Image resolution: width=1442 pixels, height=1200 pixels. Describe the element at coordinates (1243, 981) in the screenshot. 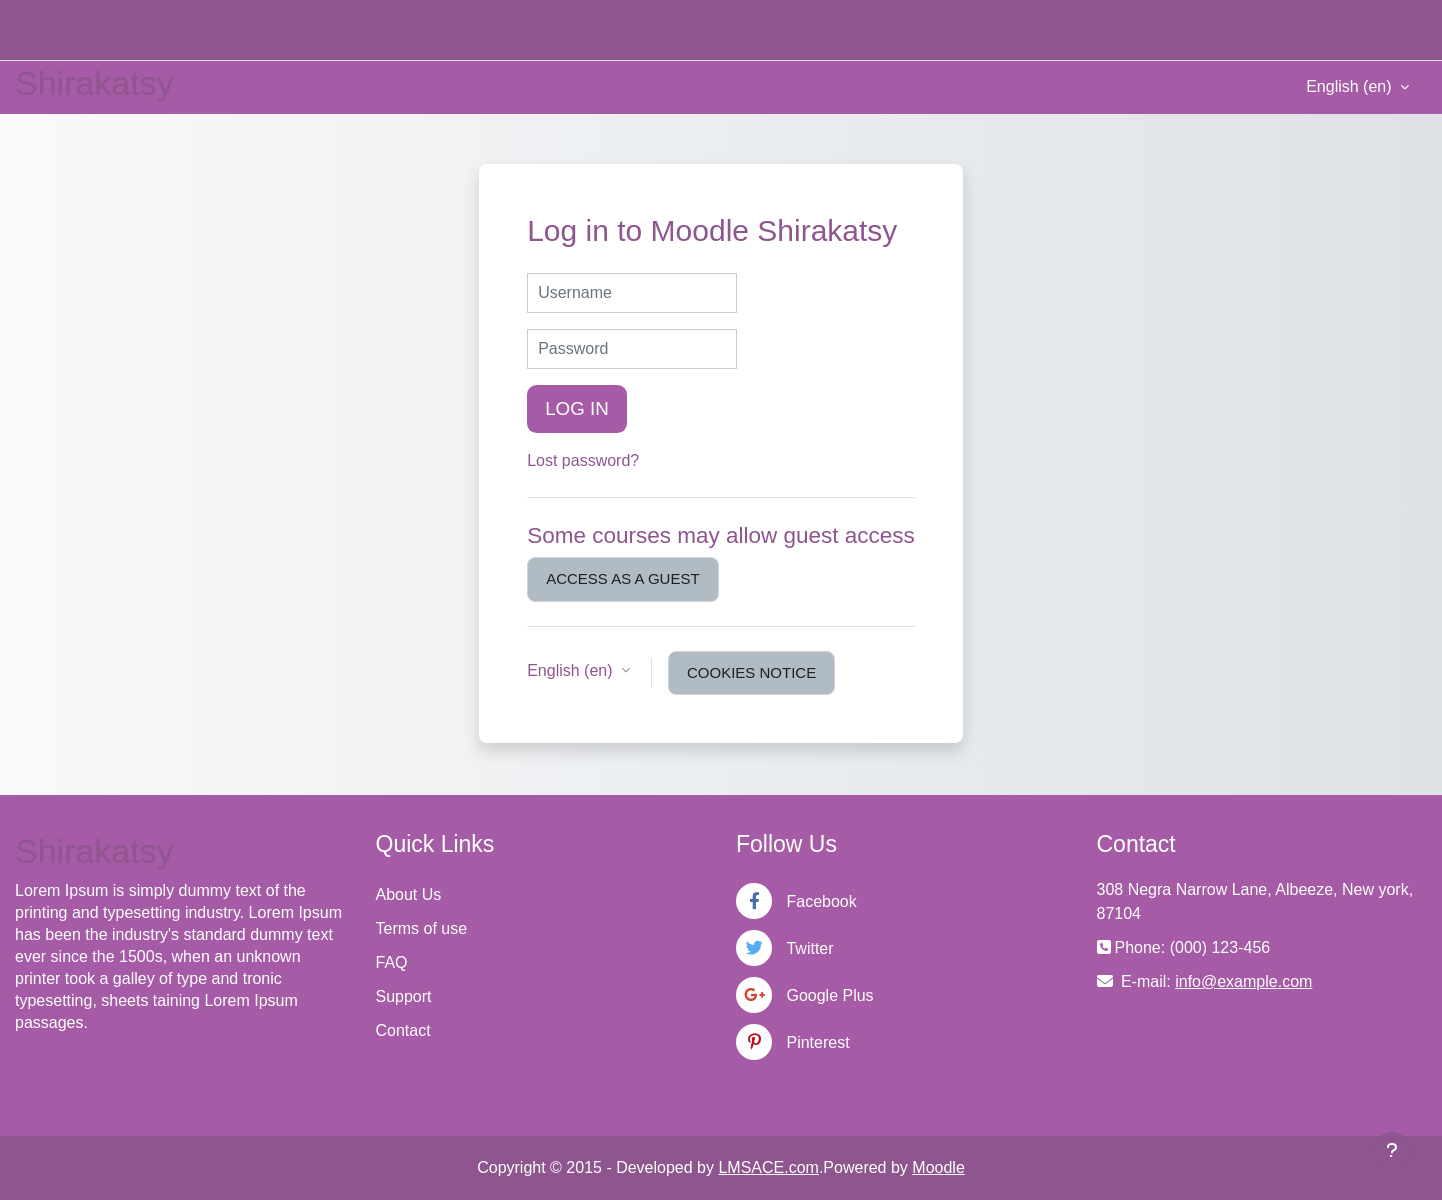

I see `info@example.com` at that location.